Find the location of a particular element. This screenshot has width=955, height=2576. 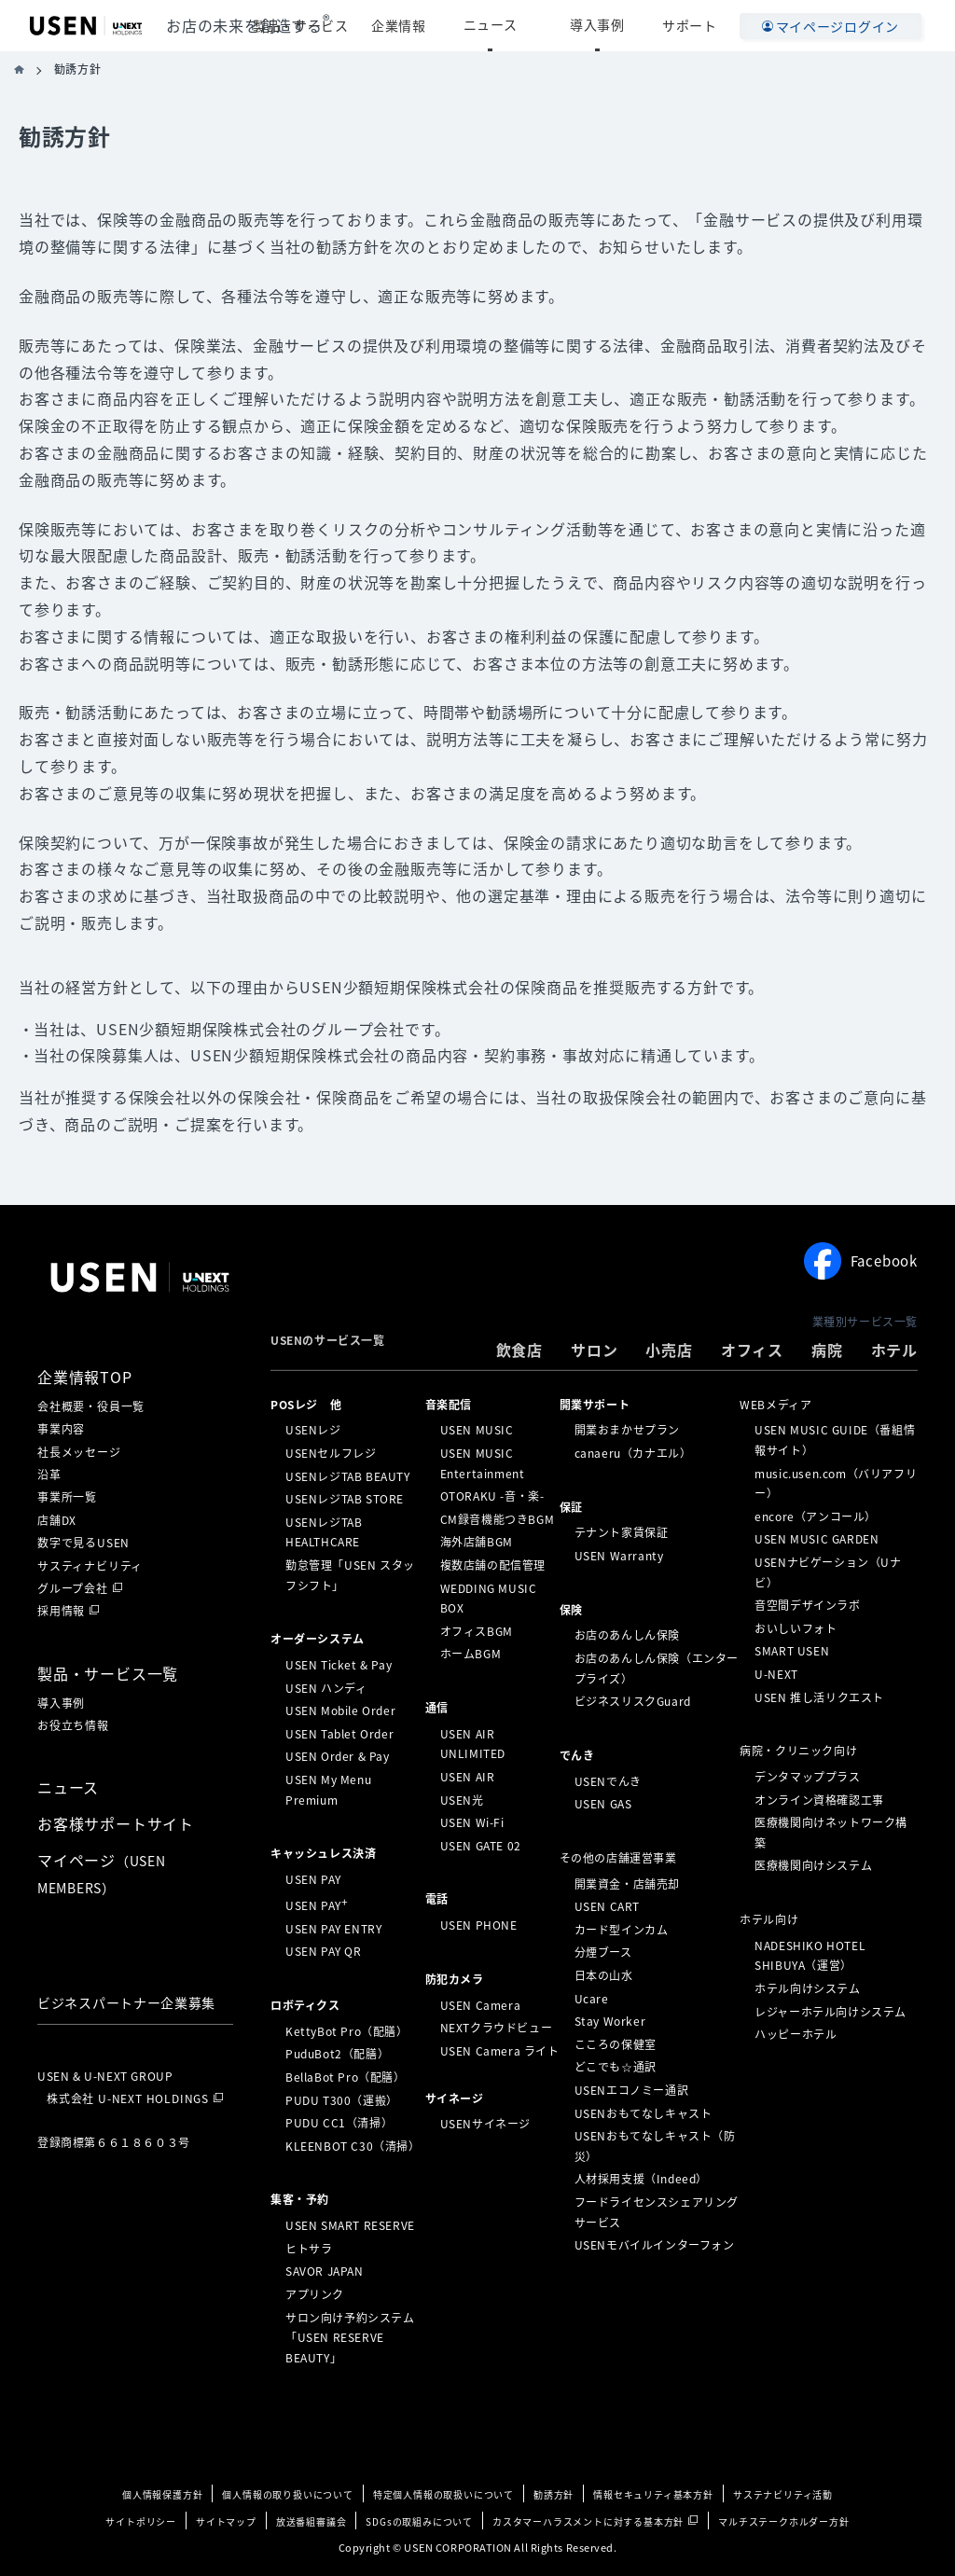

USEN GATE 02 is located at coordinates (480, 1845).